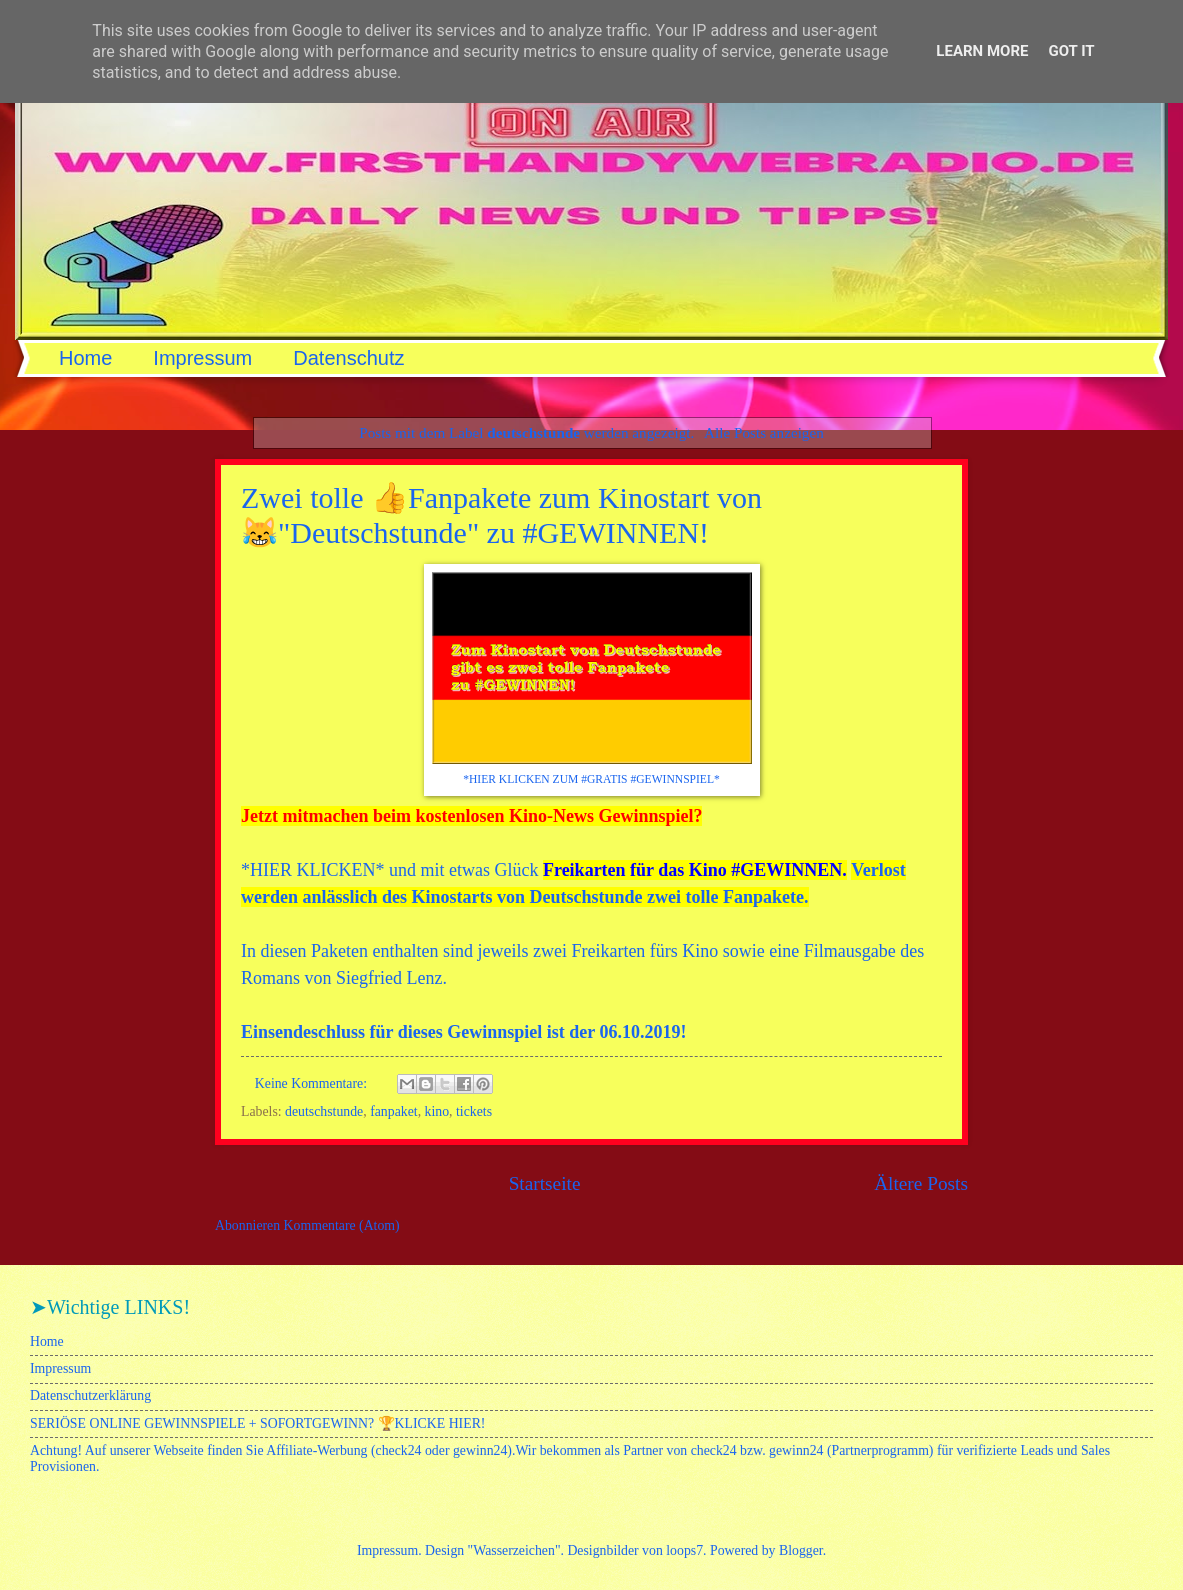 This screenshot has height=1590, width=1183. What do you see at coordinates (85, 358) in the screenshot?
I see `Home` at bounding box center [85, 358].